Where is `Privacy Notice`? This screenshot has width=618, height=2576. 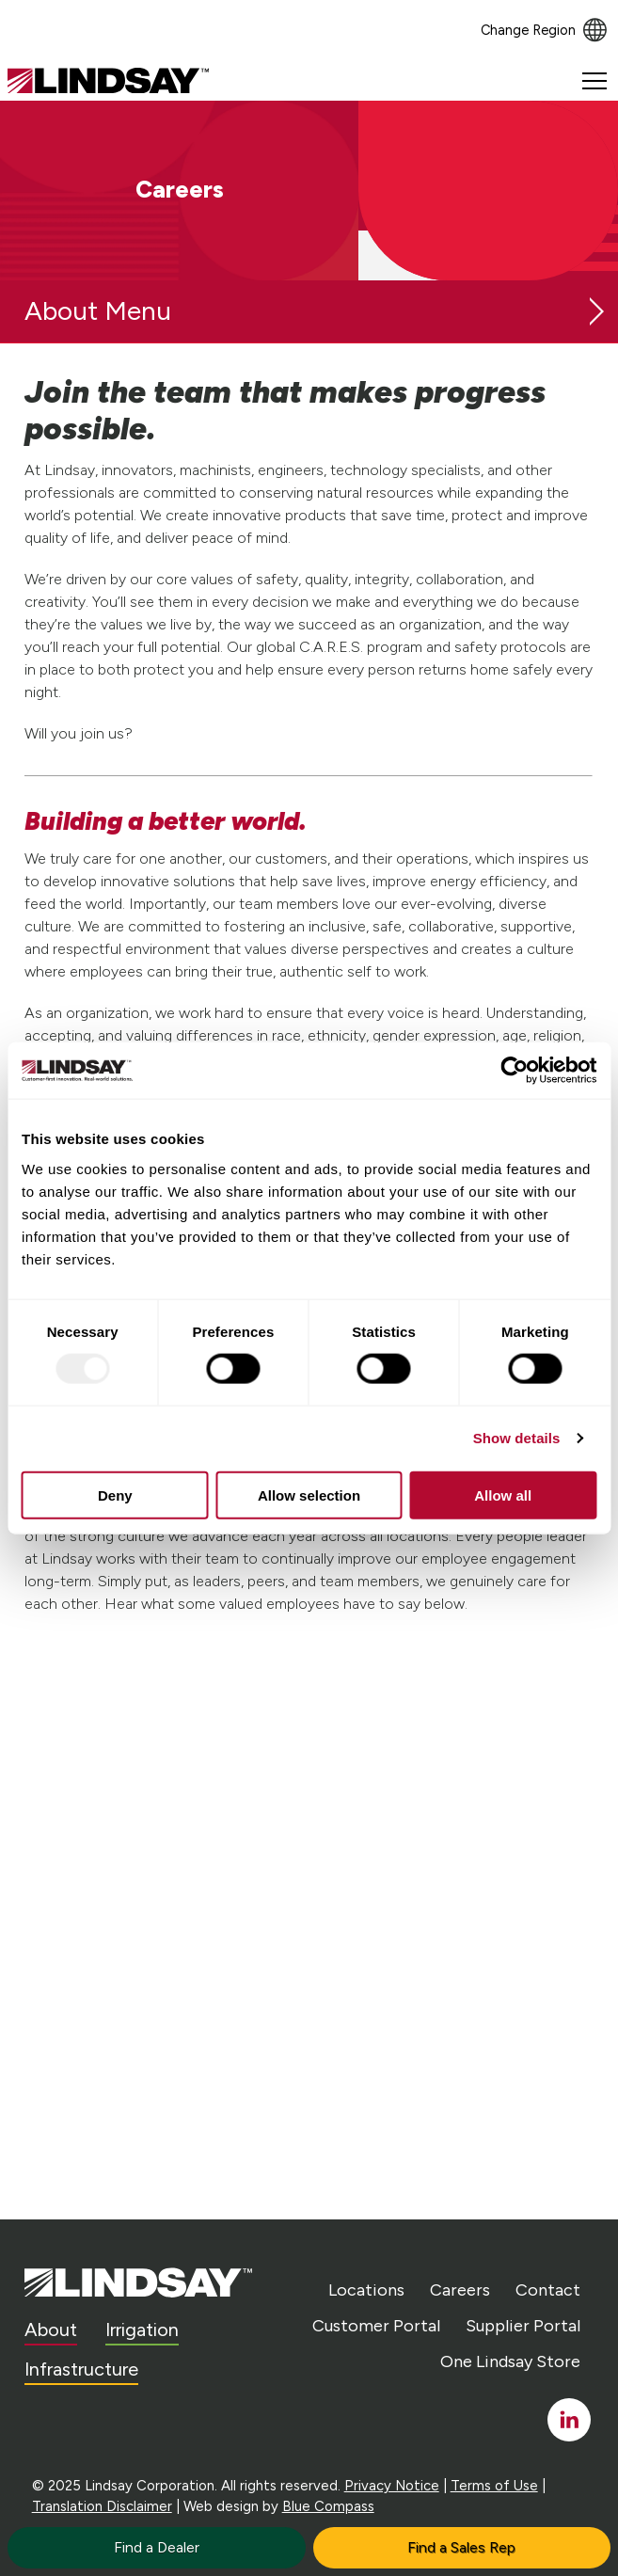
Privacy Notice is located at coordinates (391, 2485).